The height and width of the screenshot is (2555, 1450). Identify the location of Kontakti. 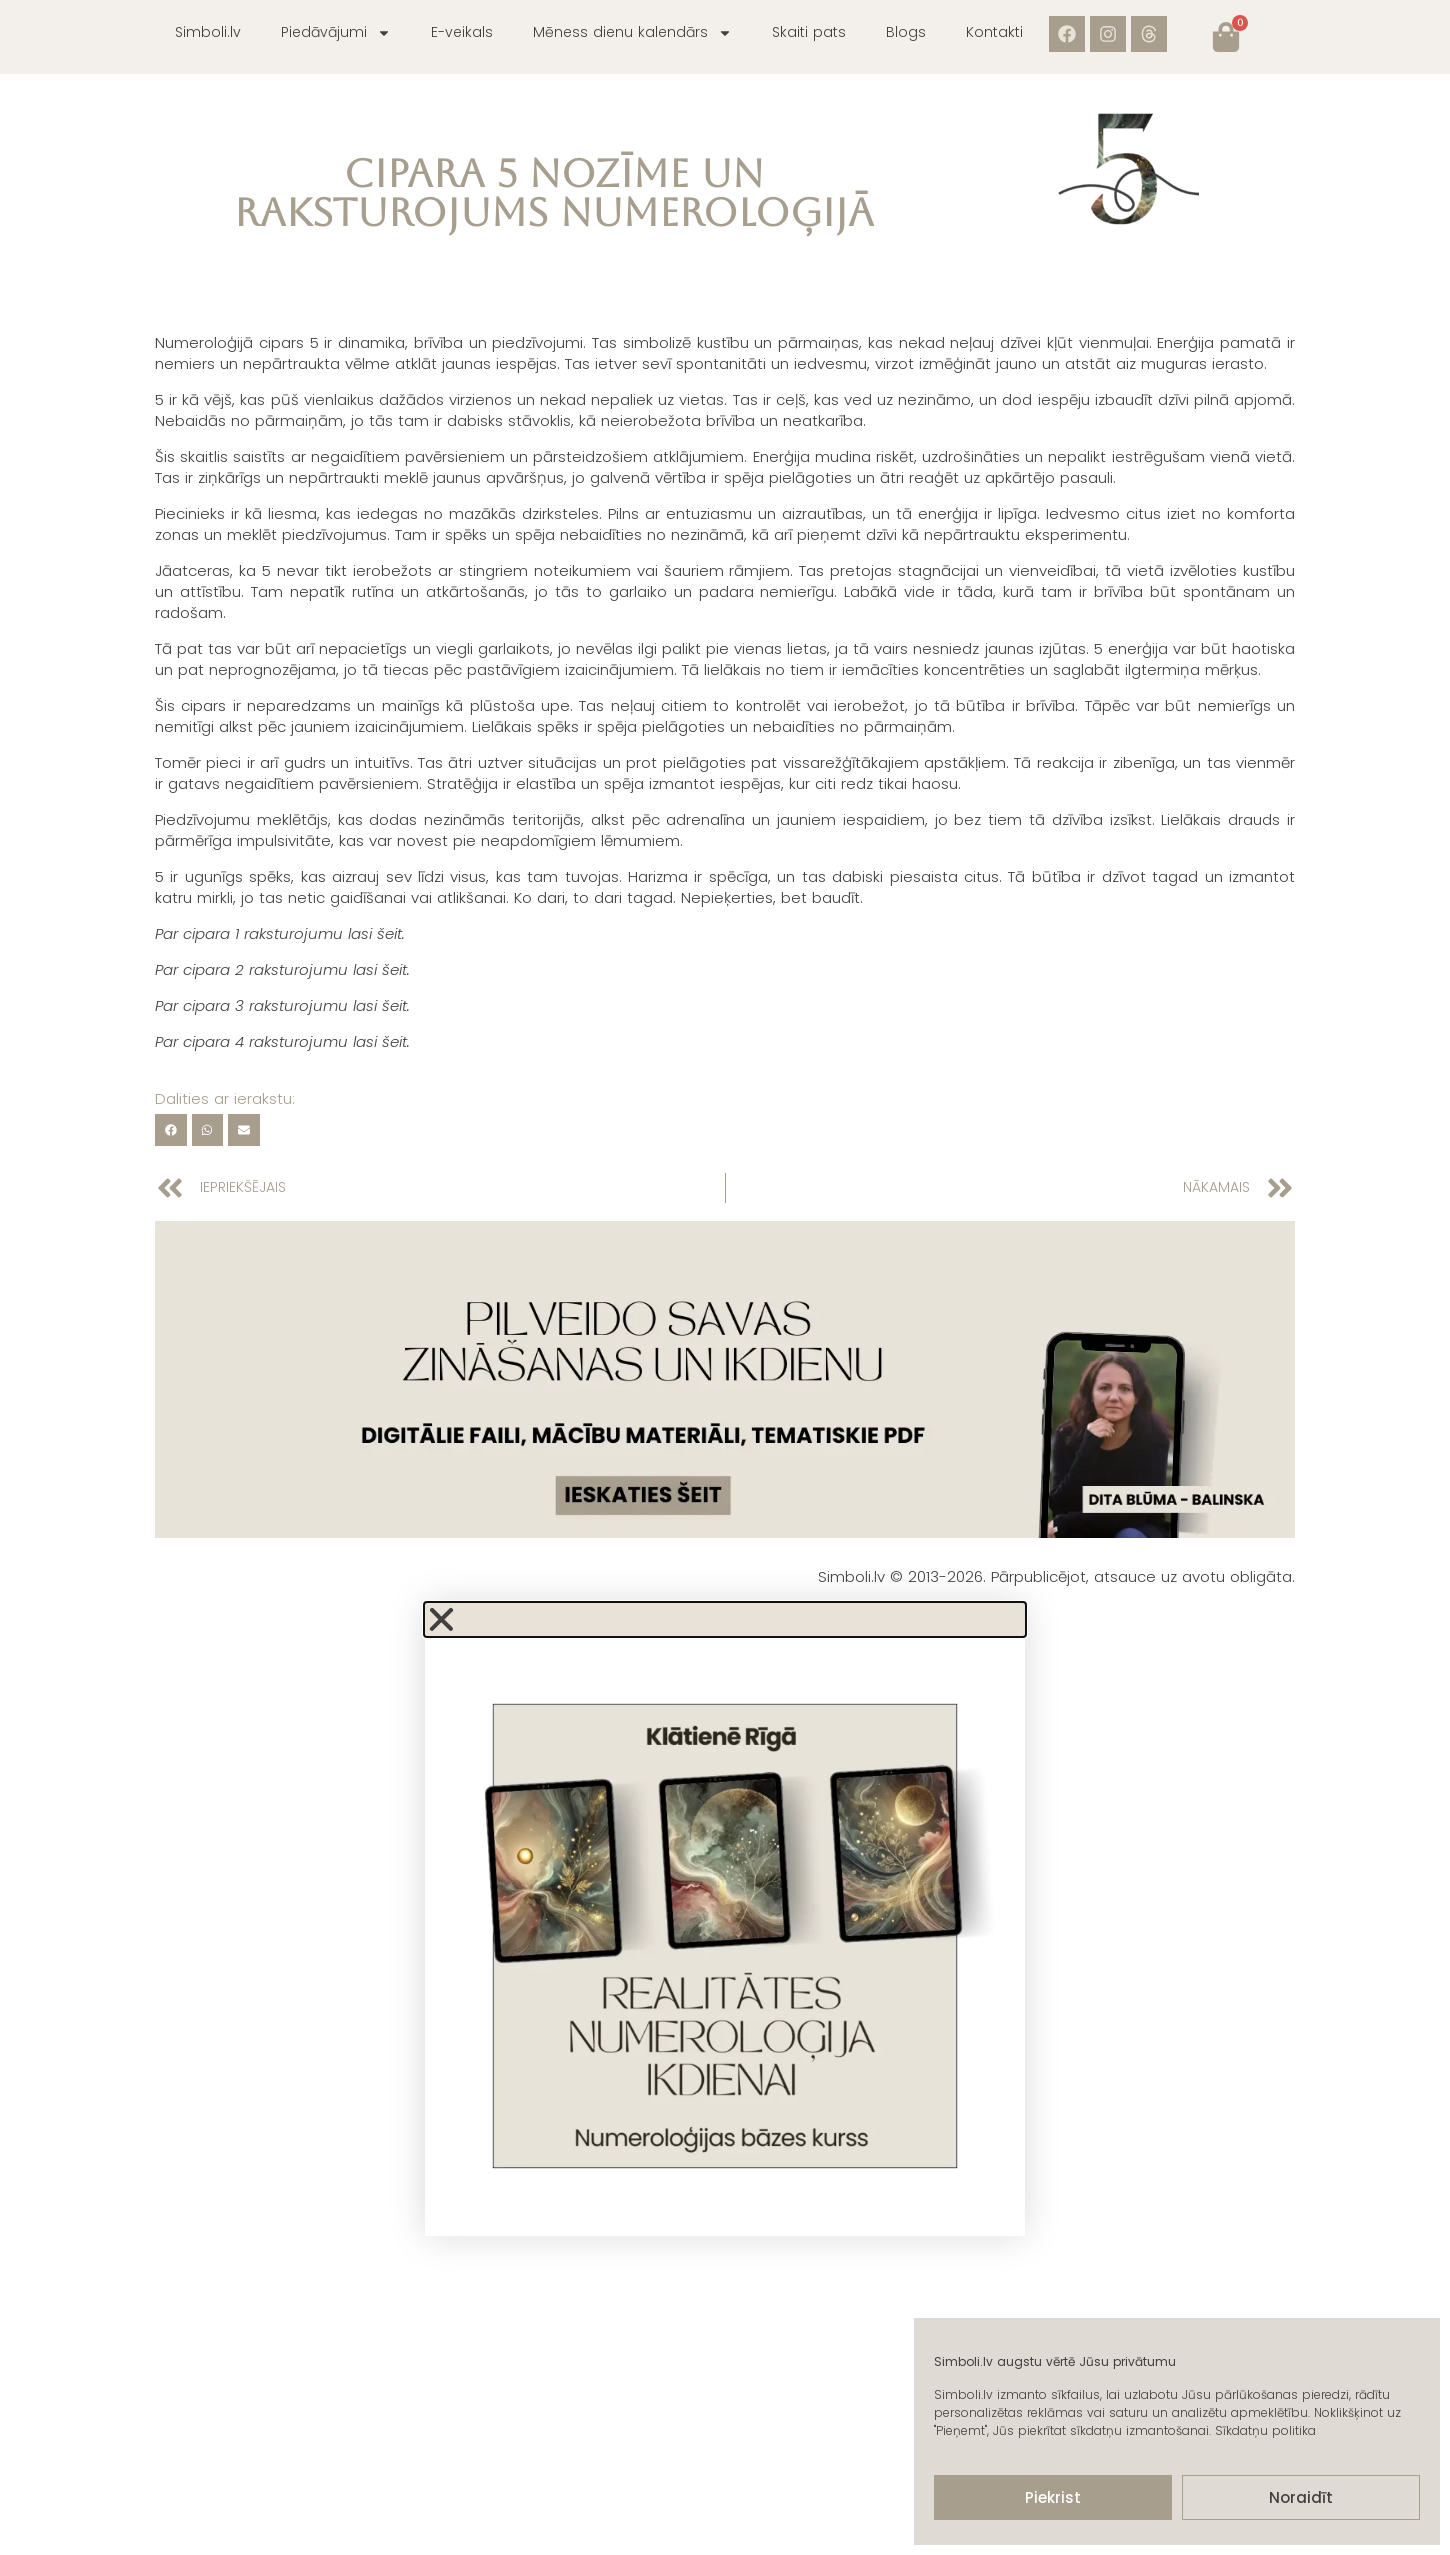
(994, 32).